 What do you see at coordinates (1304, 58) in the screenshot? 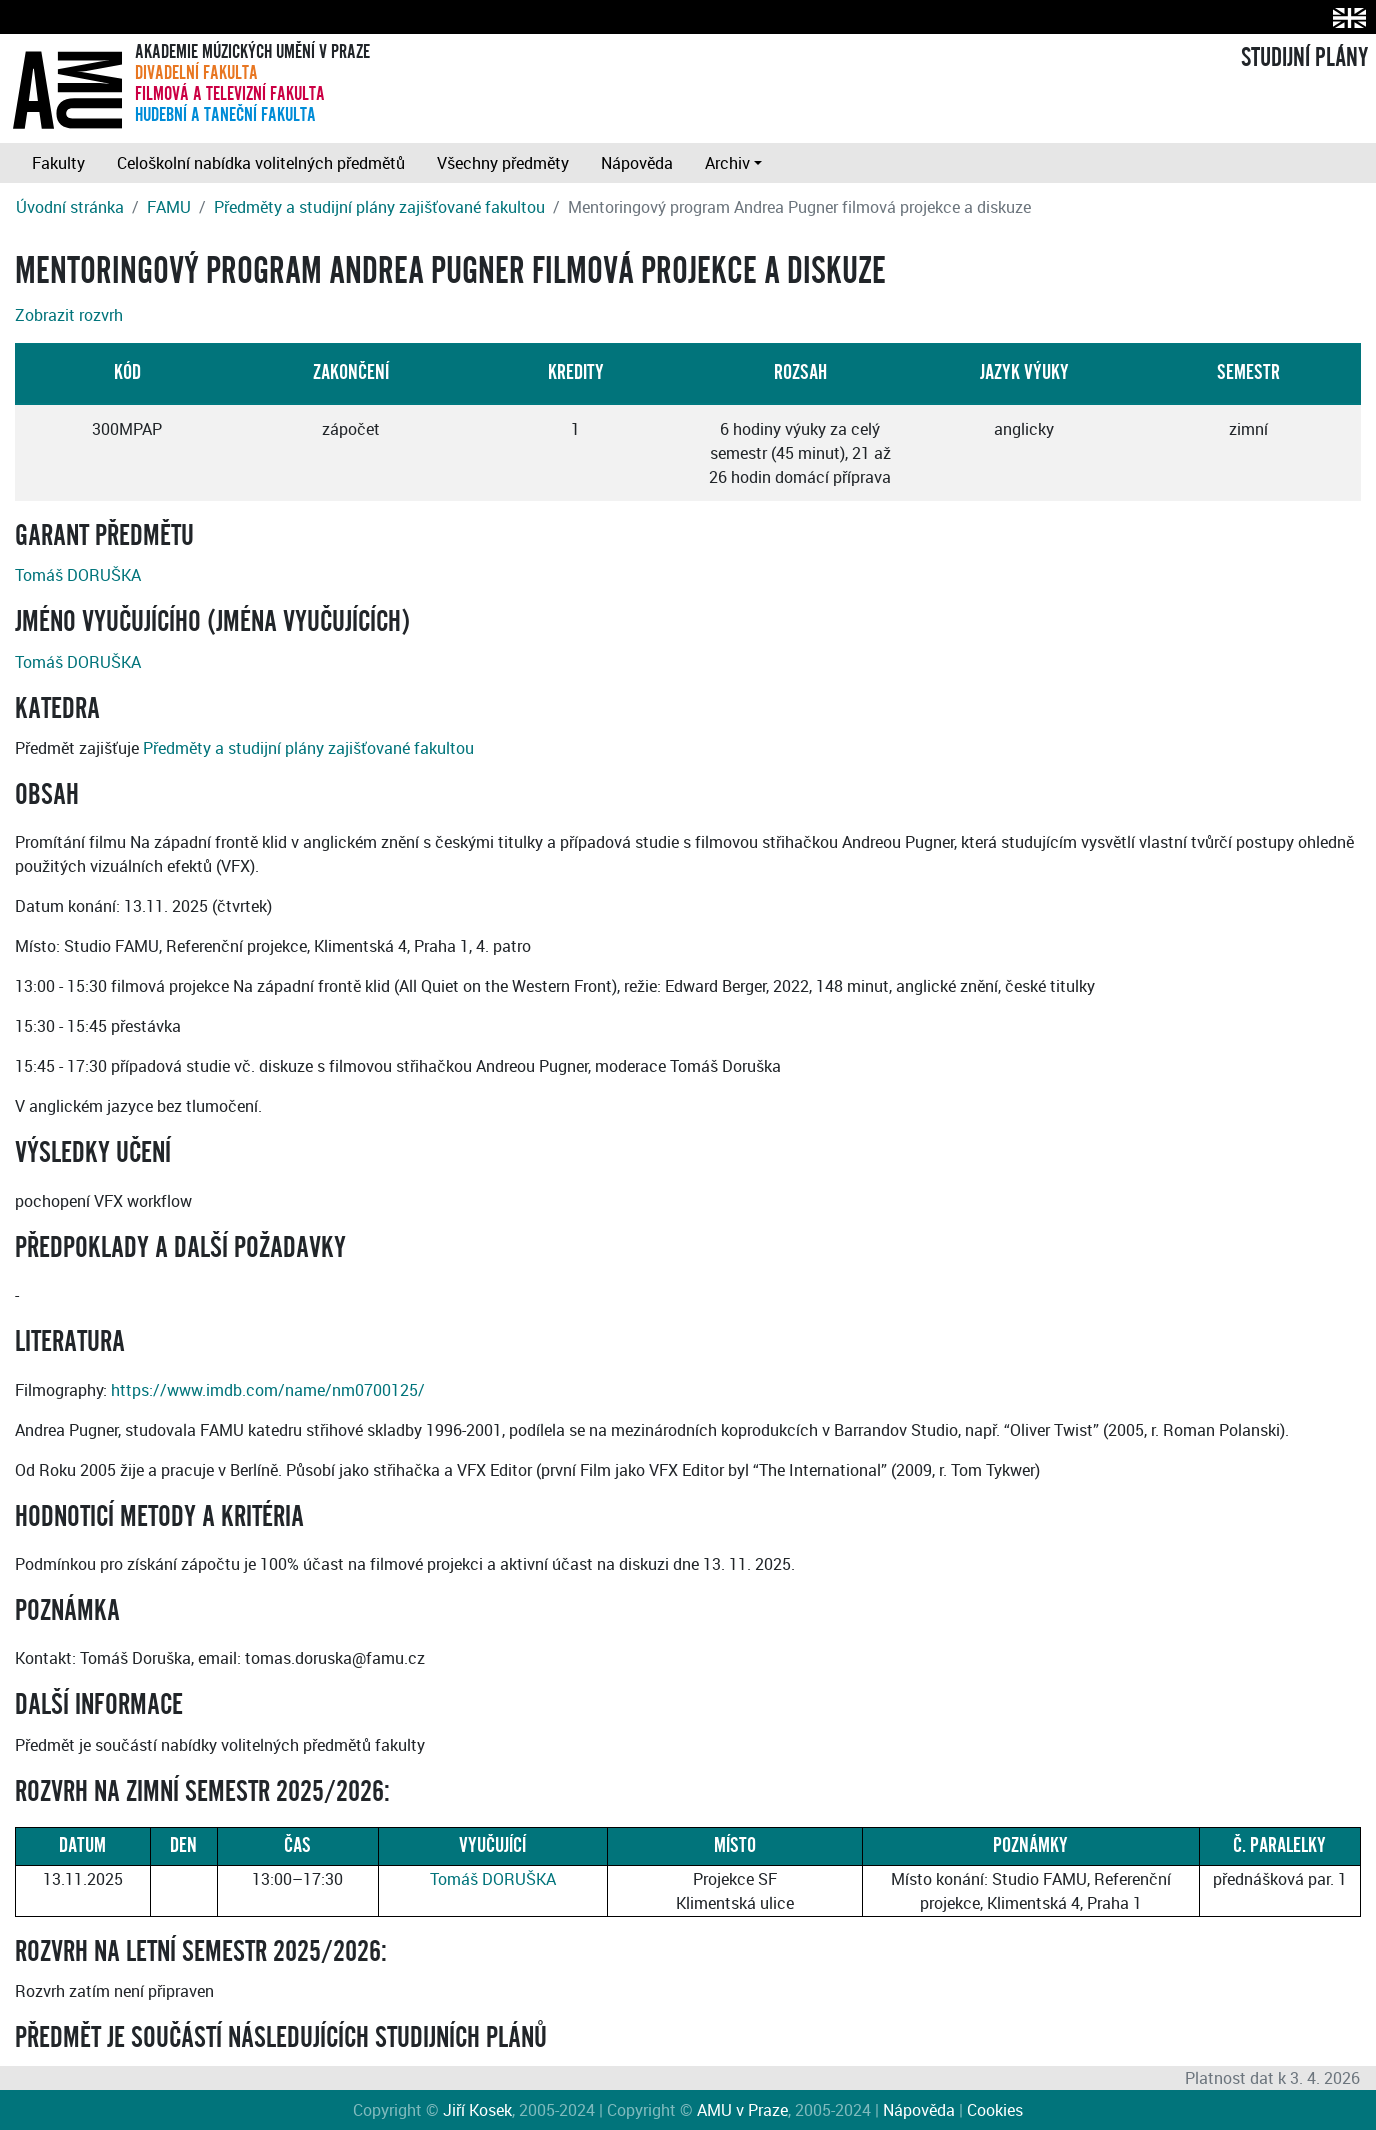
I see `STUDIJNÍ PLÁNY` at bounding box center [1304, 58].